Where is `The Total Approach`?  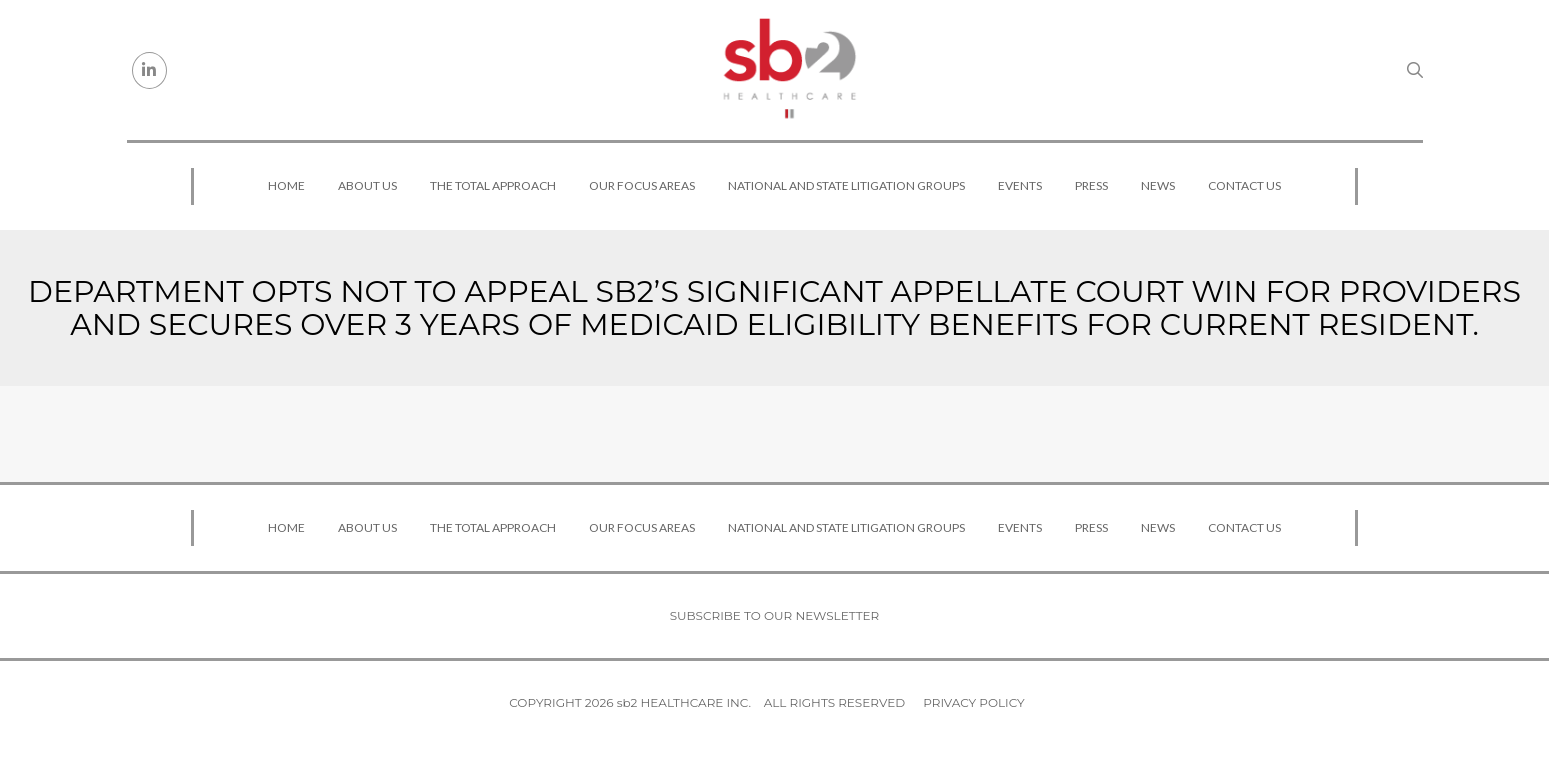 The Total Approach is located at coordinates (493, 185).